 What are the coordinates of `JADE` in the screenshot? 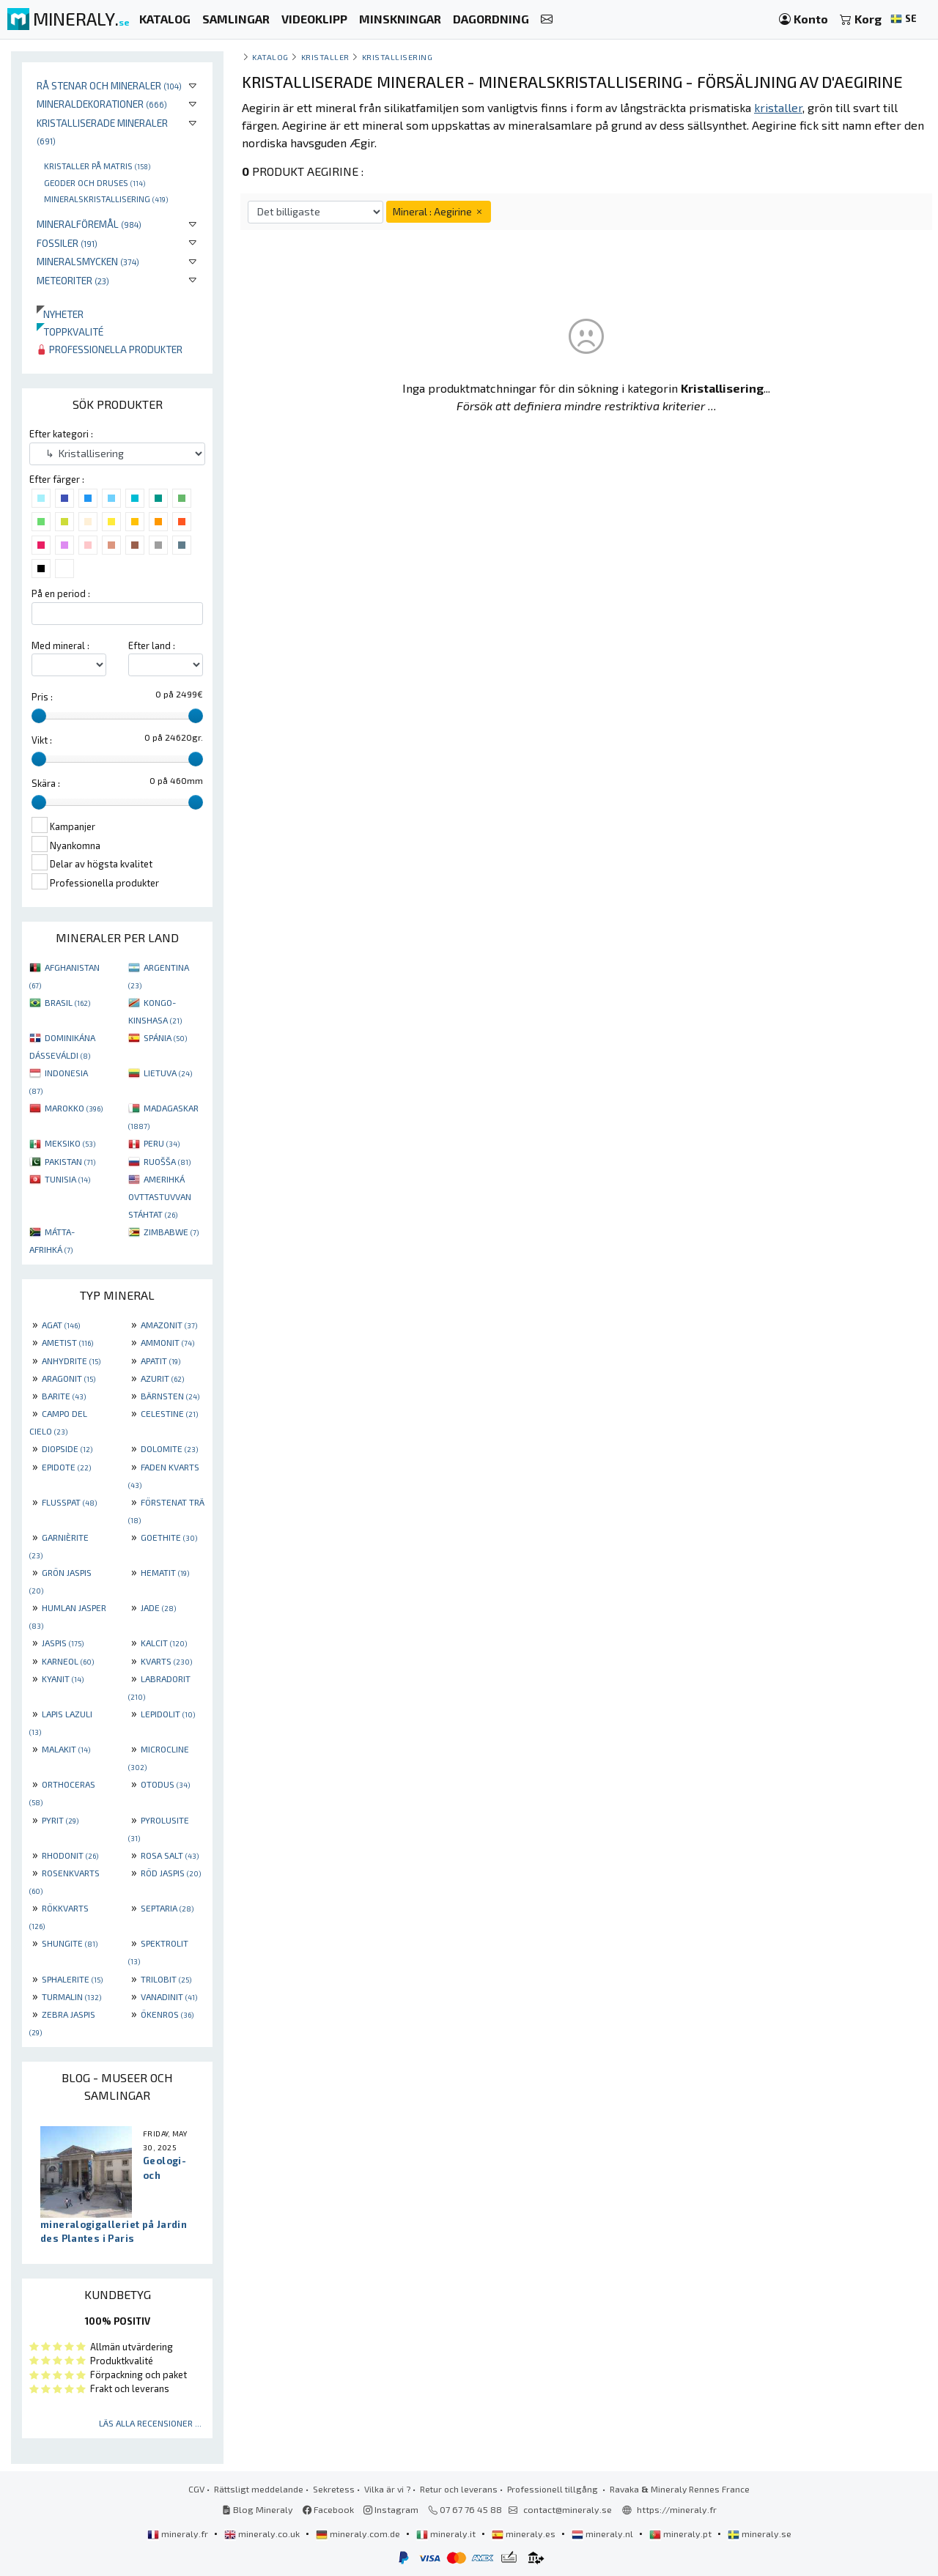 It's located at (158, 1607).